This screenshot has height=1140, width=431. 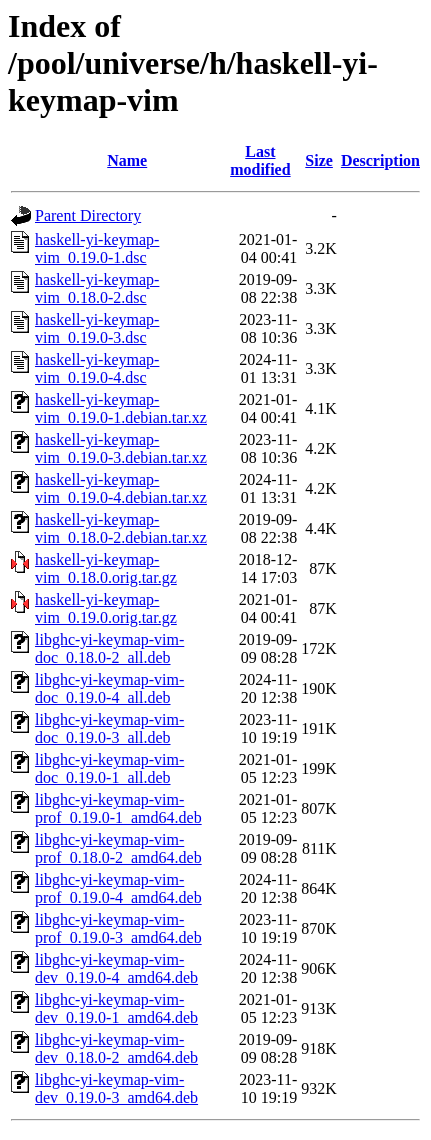 I want to click on haskell-yi-keymap-vim_0.19.0-4.dsc, so click(x=97, y=368).